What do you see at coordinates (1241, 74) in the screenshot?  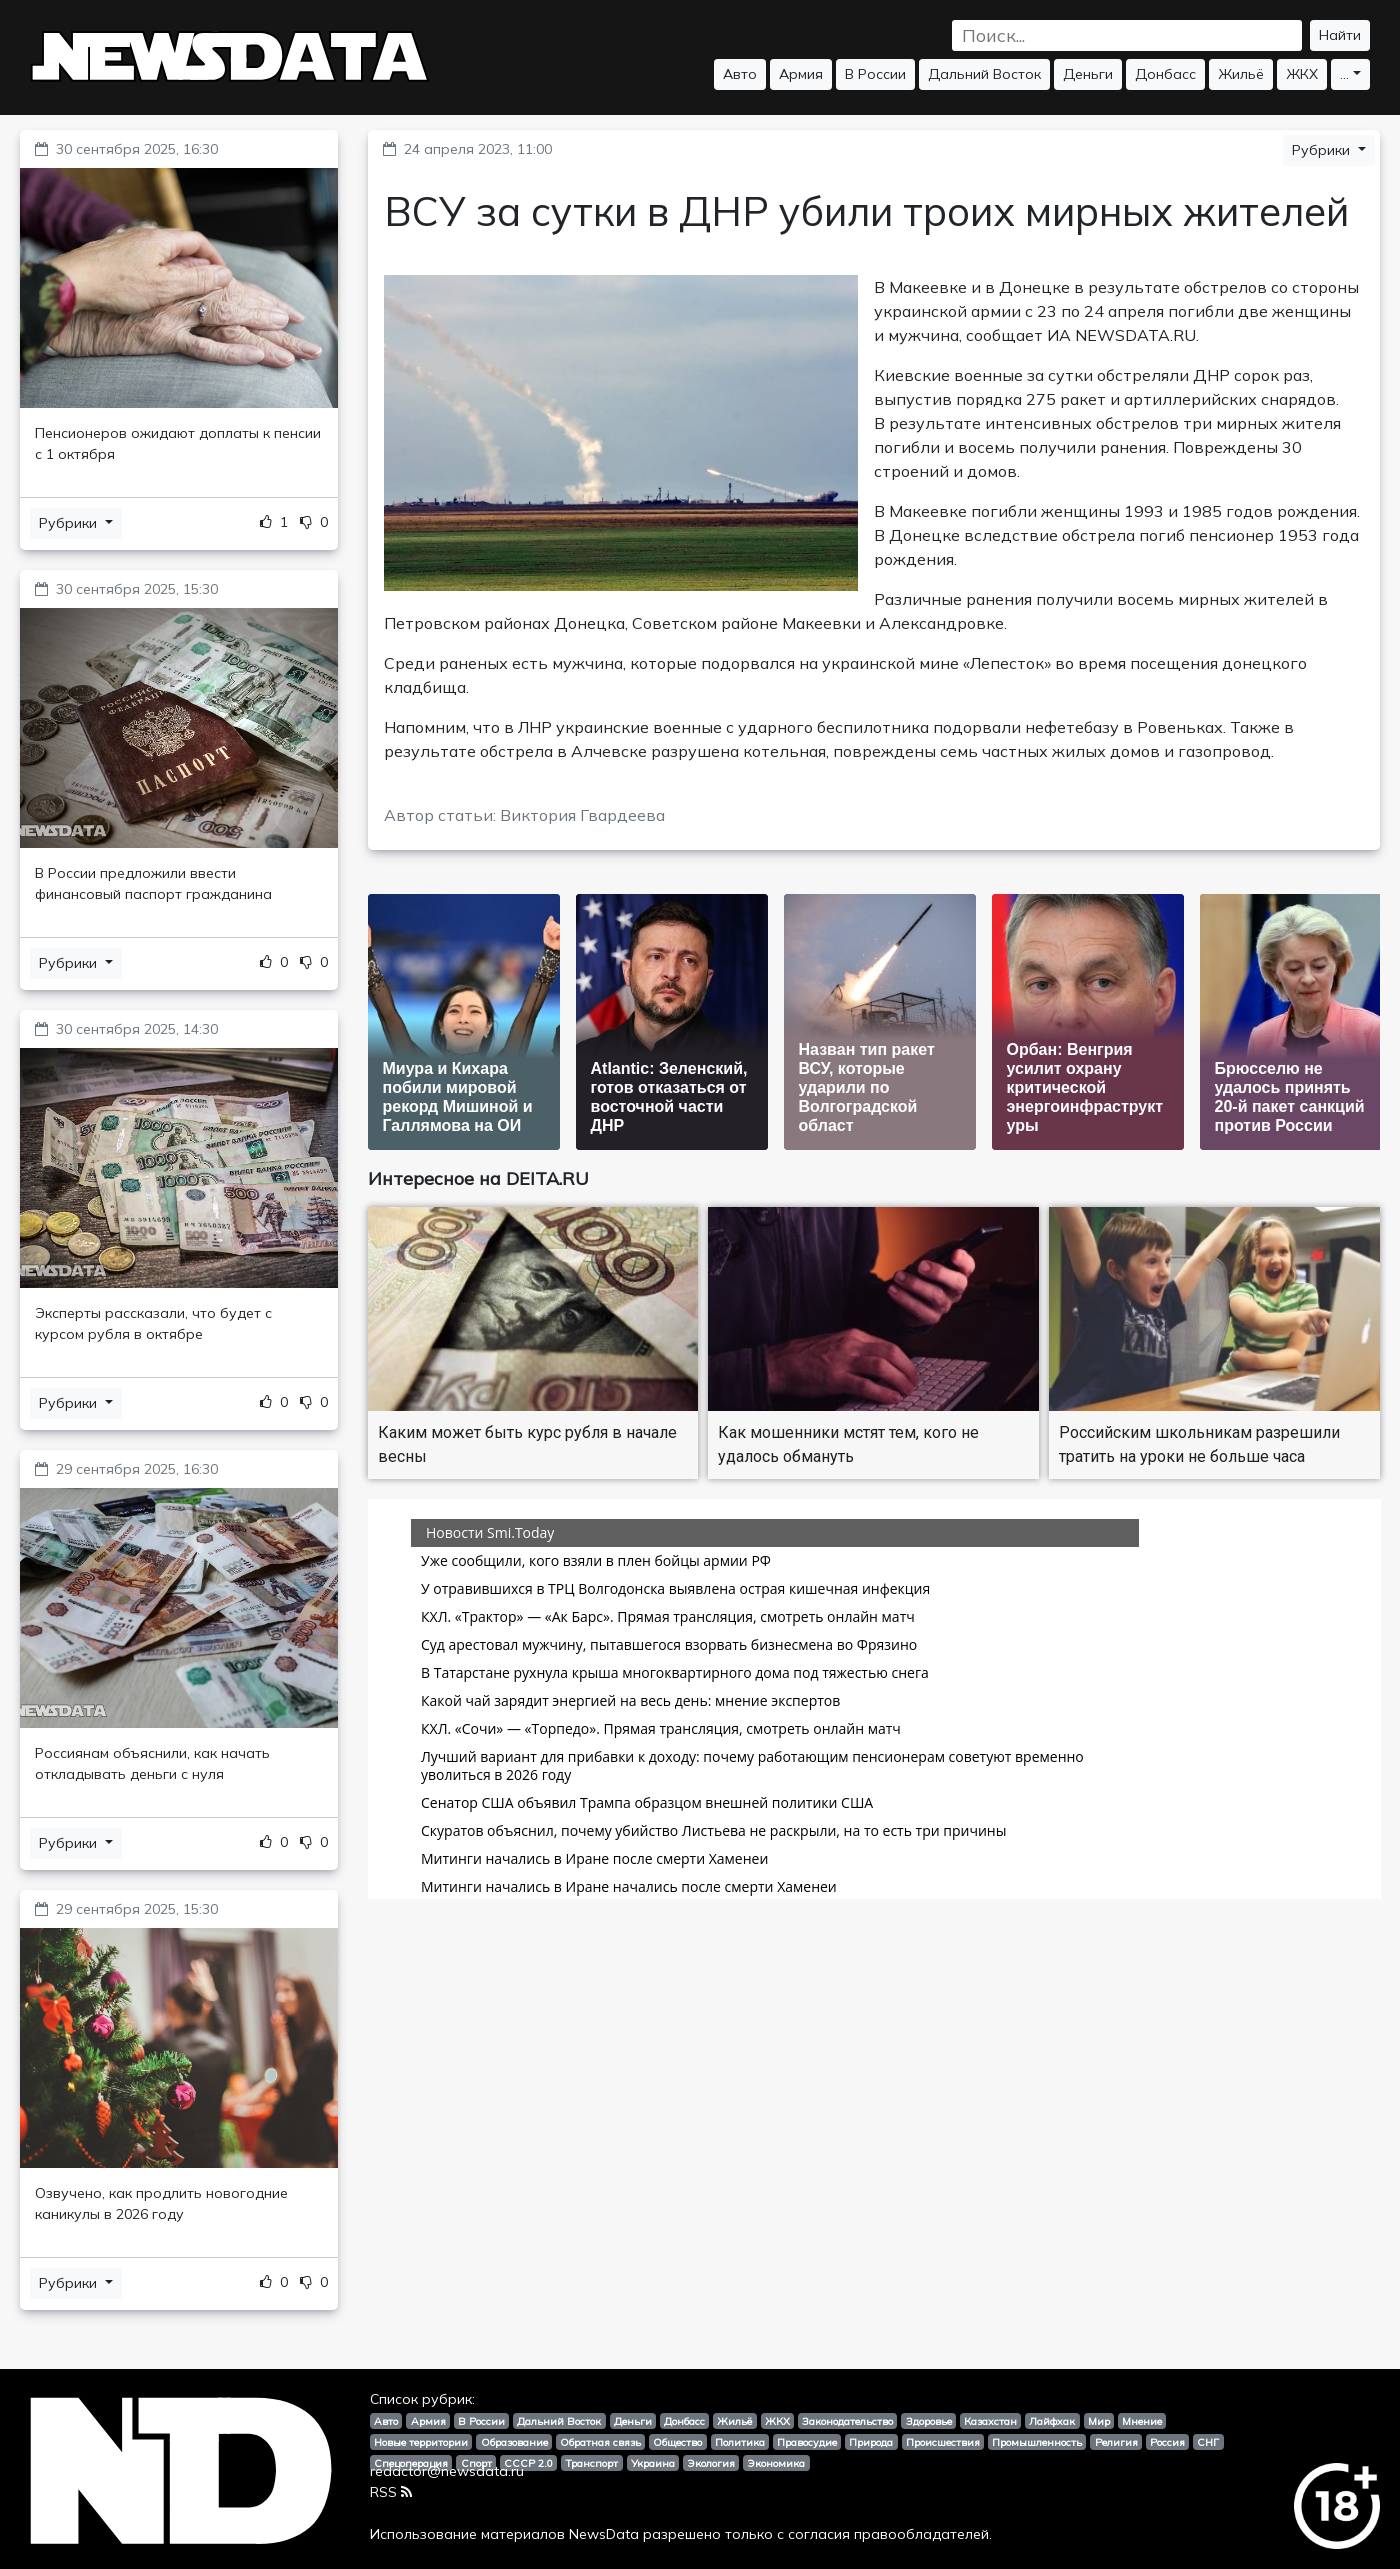 I see `Жильё` at bounding box center [1241, 74].